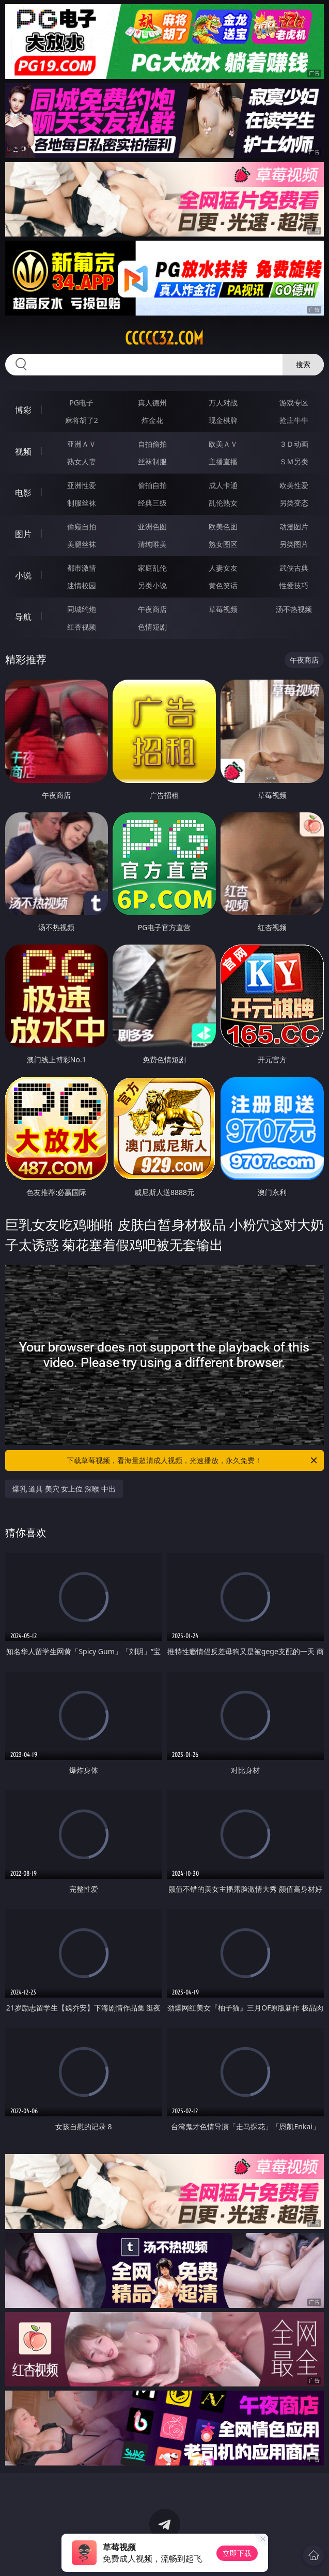 The width and height of the screenshot is (329, 2576). I want to click on 丝袜制服, so click(152, 461).